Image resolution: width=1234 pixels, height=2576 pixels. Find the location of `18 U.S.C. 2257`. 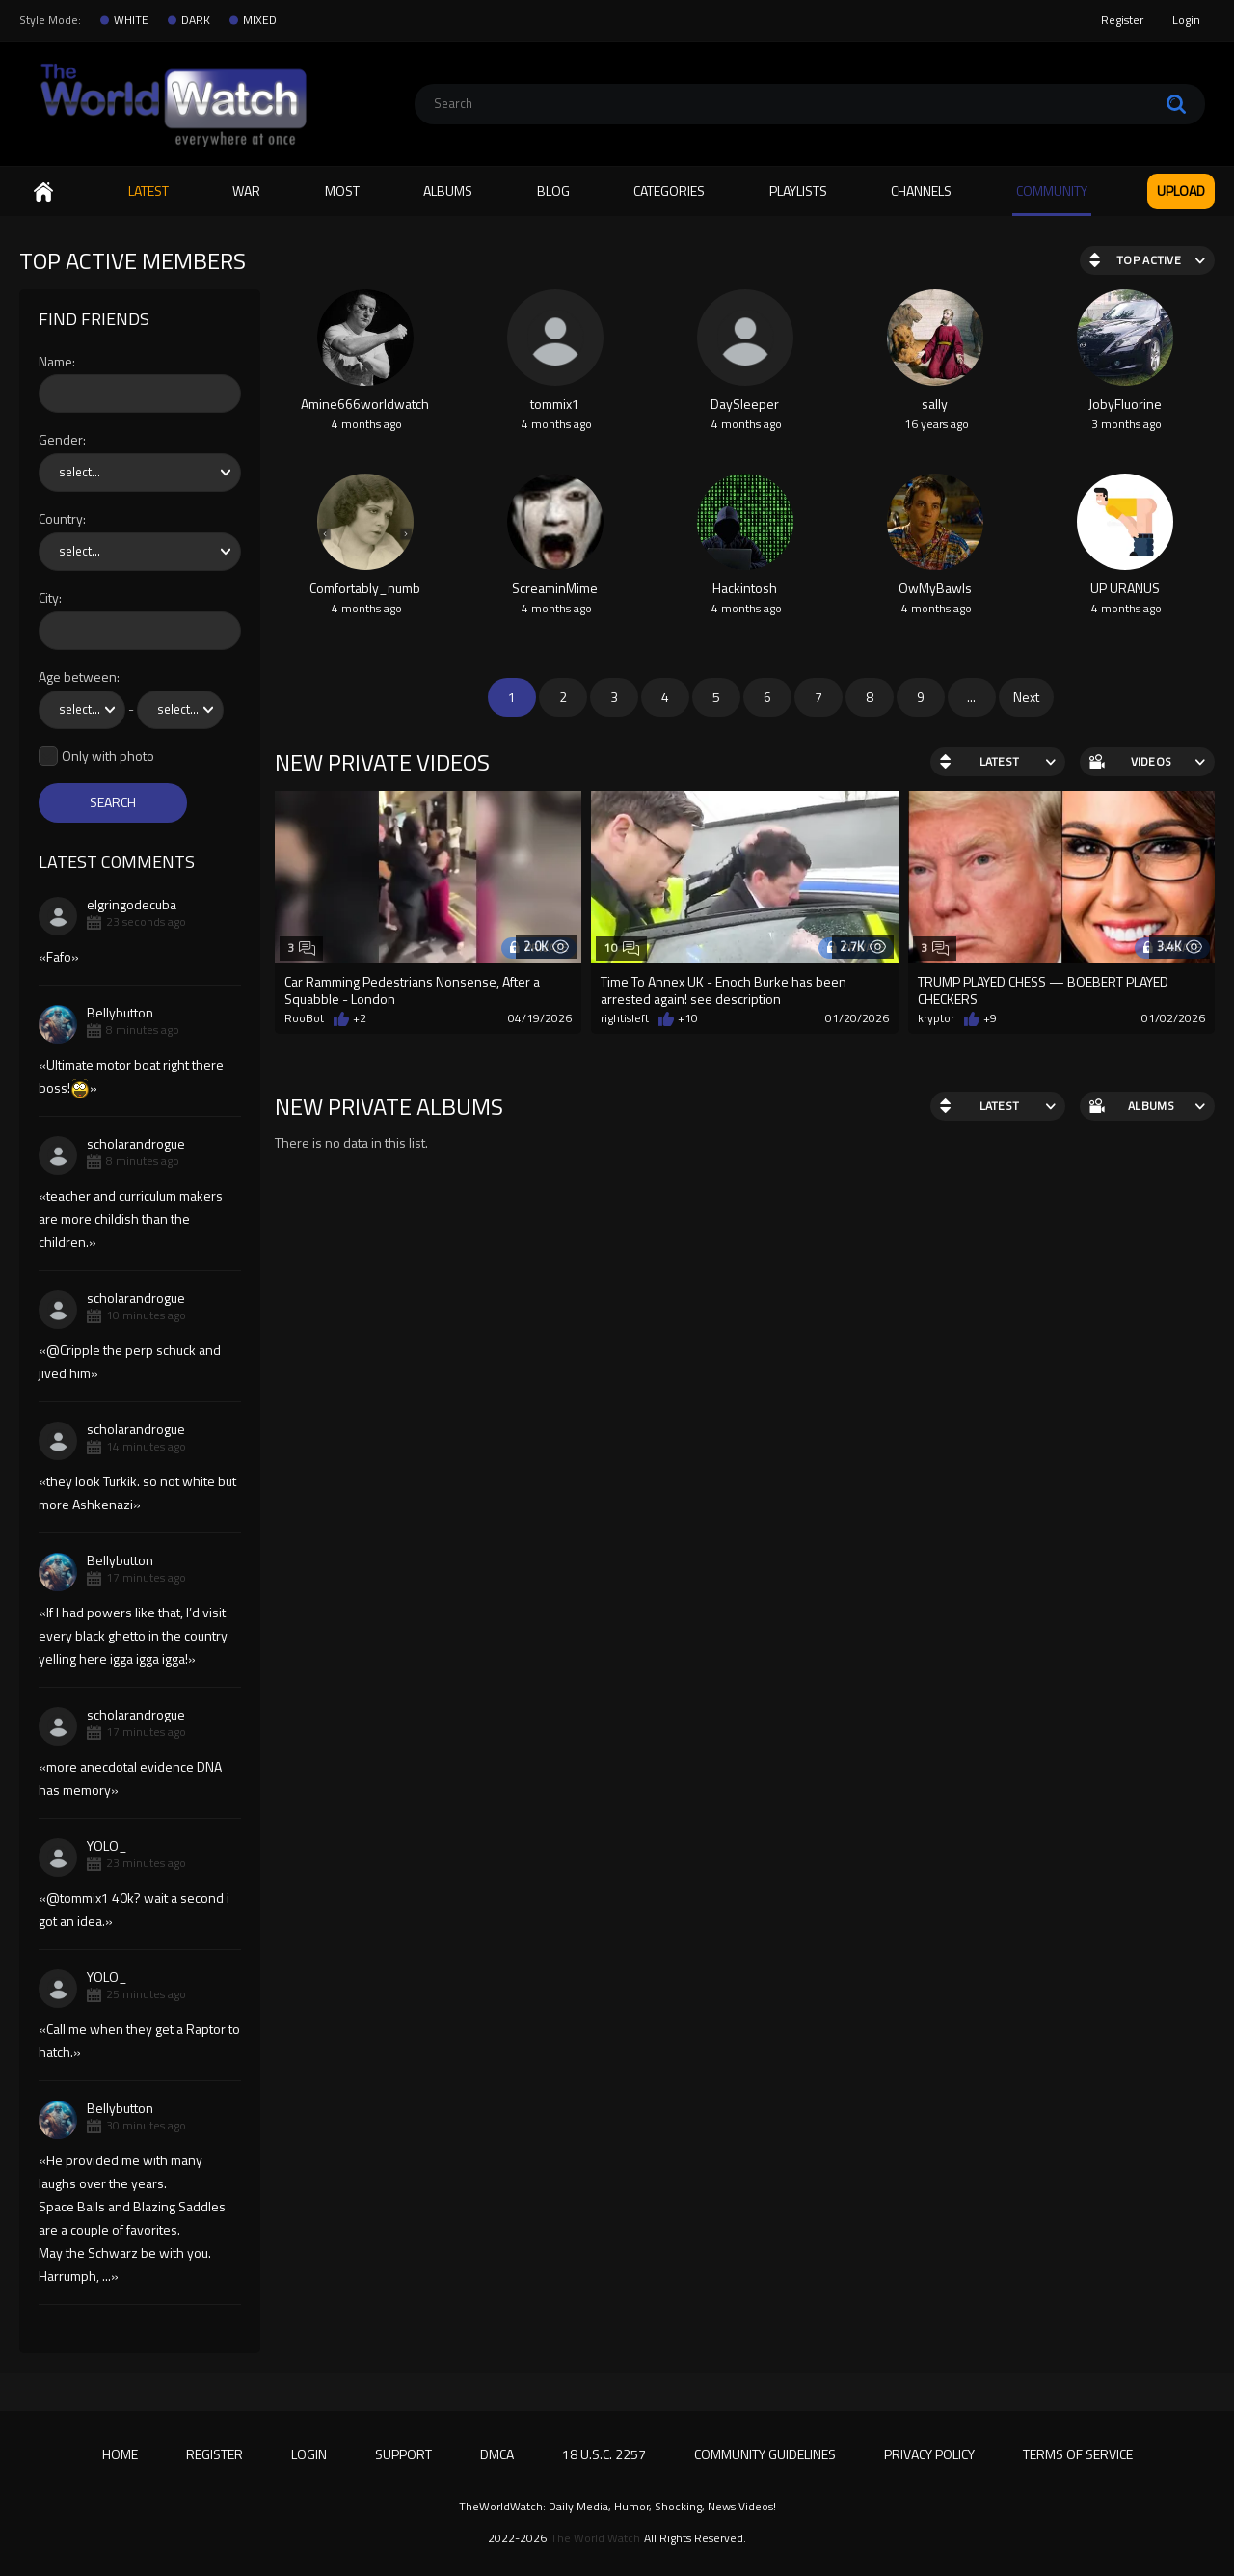

18 U.S.C. 2257 is located at coordinates (604, 2454).